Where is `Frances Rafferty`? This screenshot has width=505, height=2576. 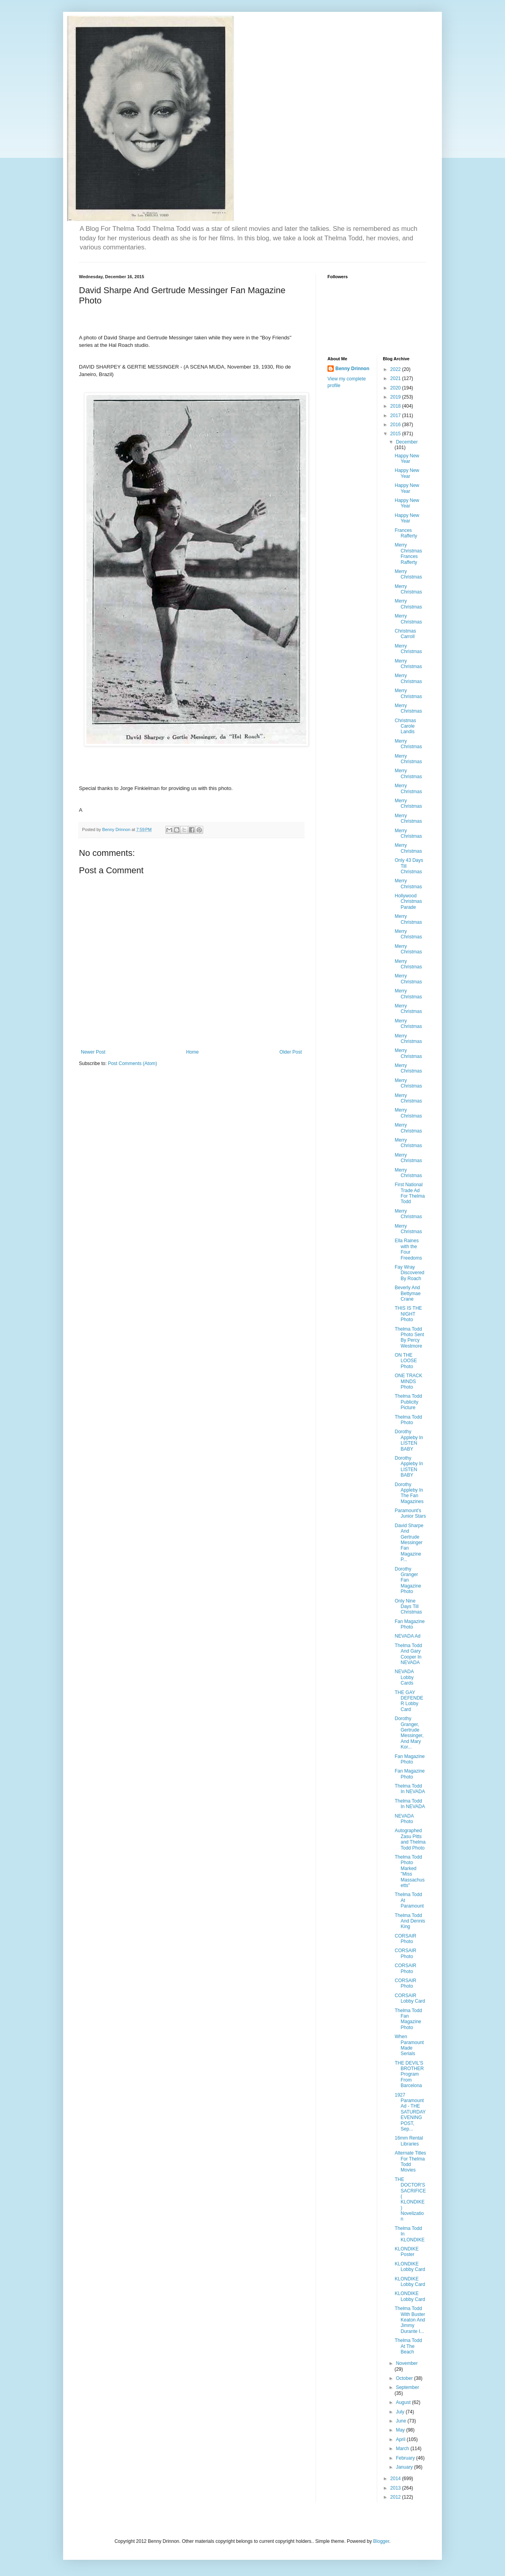
Frances Rafferty is located at coordinates (406, 533).